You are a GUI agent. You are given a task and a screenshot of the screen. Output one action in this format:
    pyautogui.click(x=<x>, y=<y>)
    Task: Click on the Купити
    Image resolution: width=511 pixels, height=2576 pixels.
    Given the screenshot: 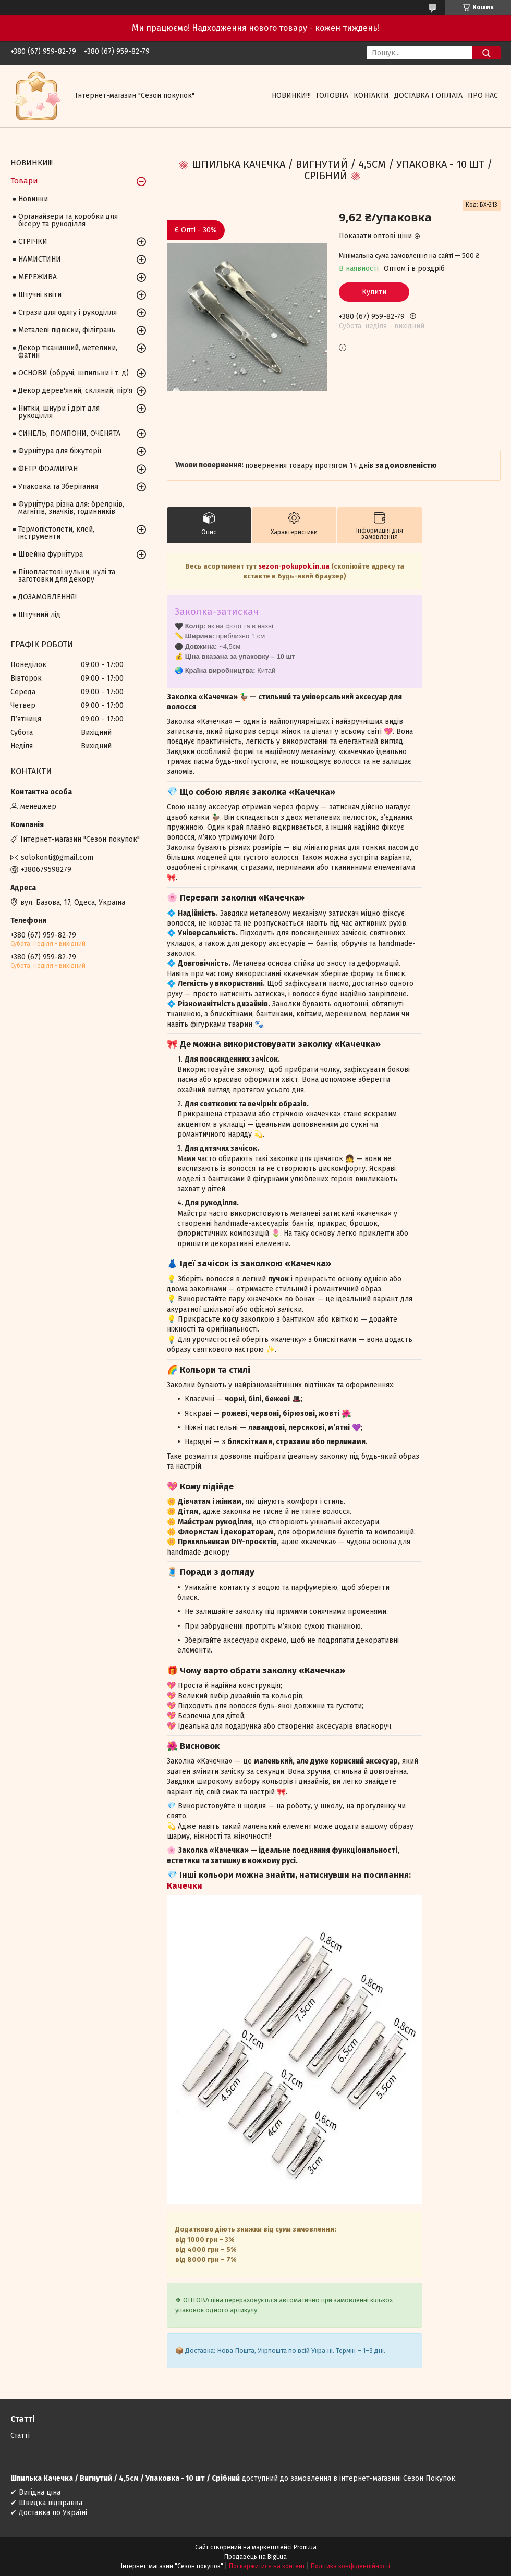 What is the action you would take?
    pyautogui.click(x=374, y=292)
    